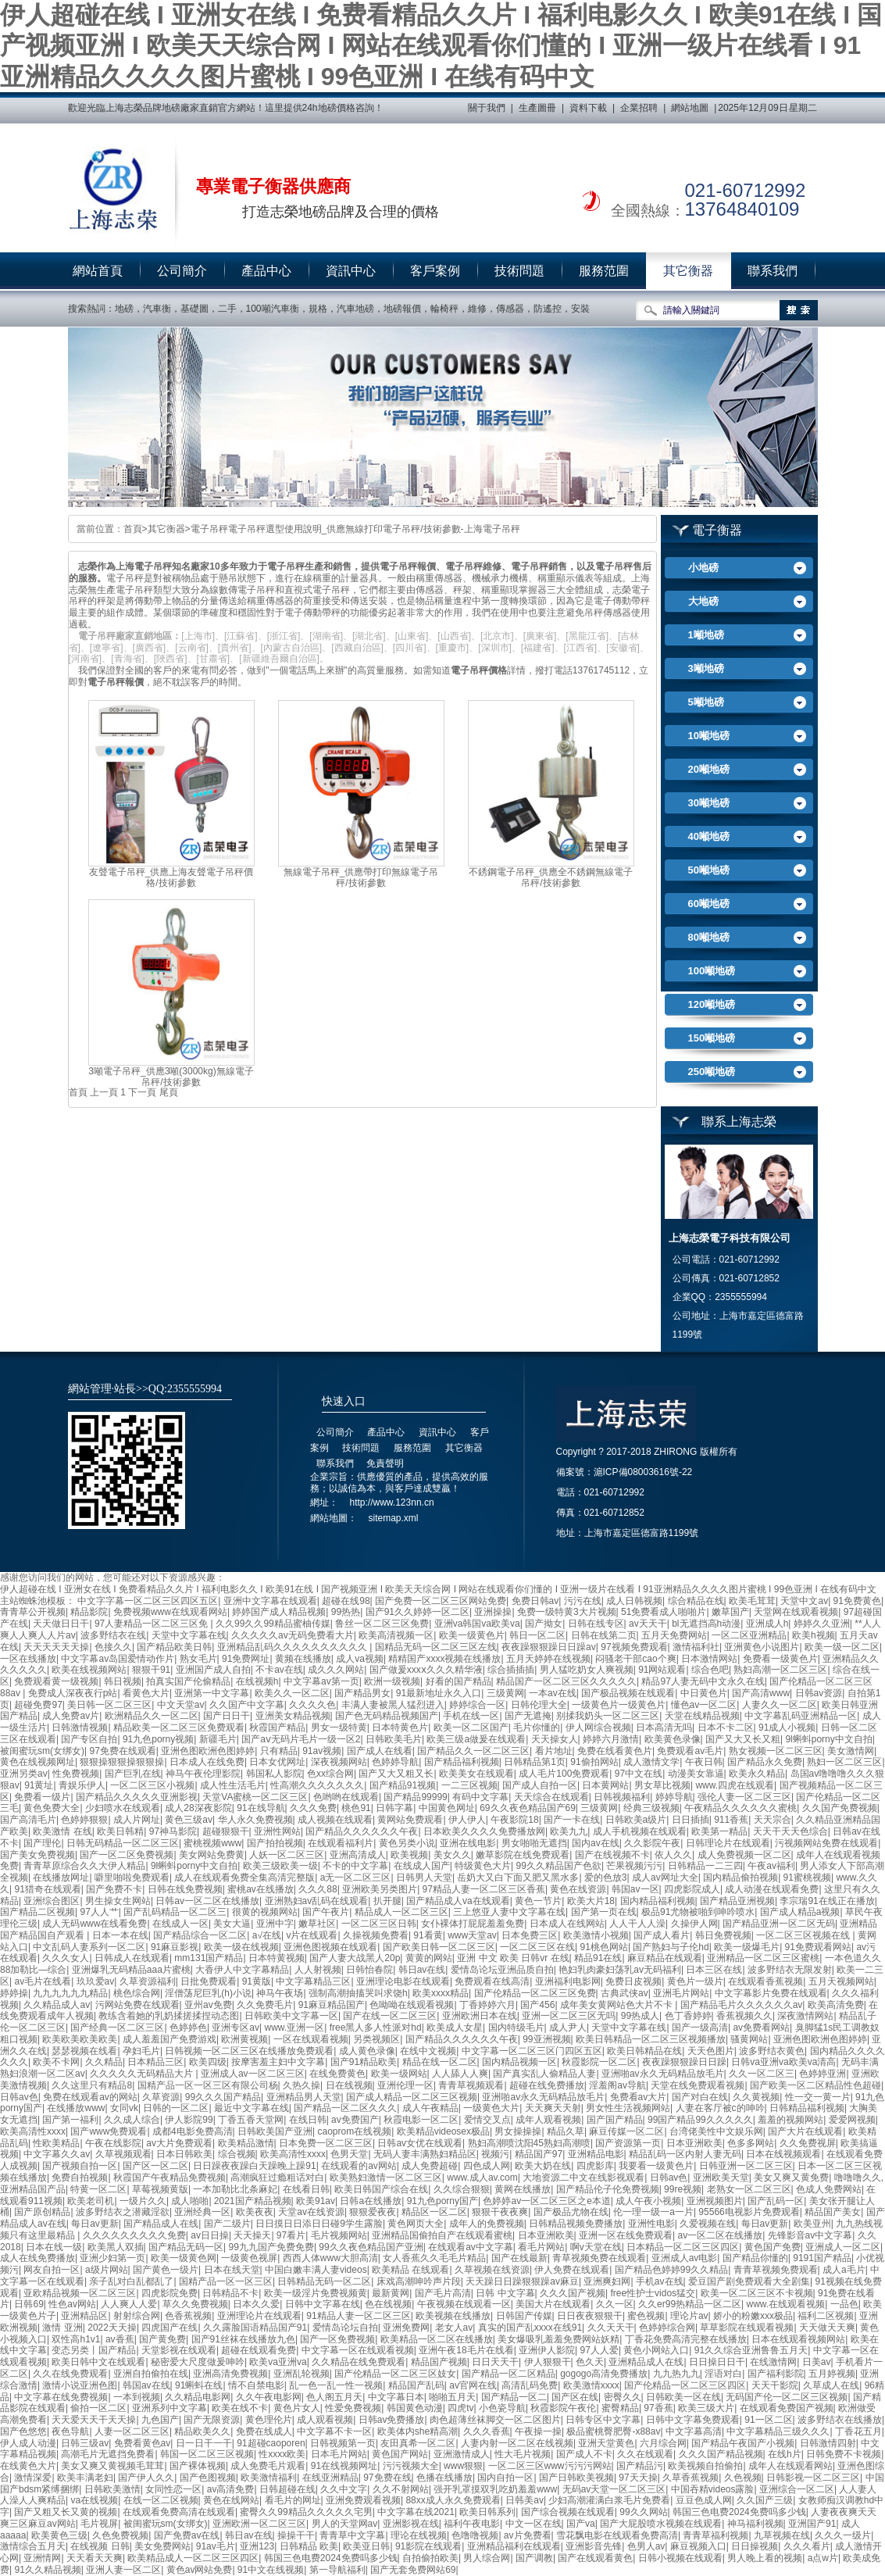  Describe the element at coordinates (37, 1761) in the screenshot. I see `黄色在线视频网址` at that location.